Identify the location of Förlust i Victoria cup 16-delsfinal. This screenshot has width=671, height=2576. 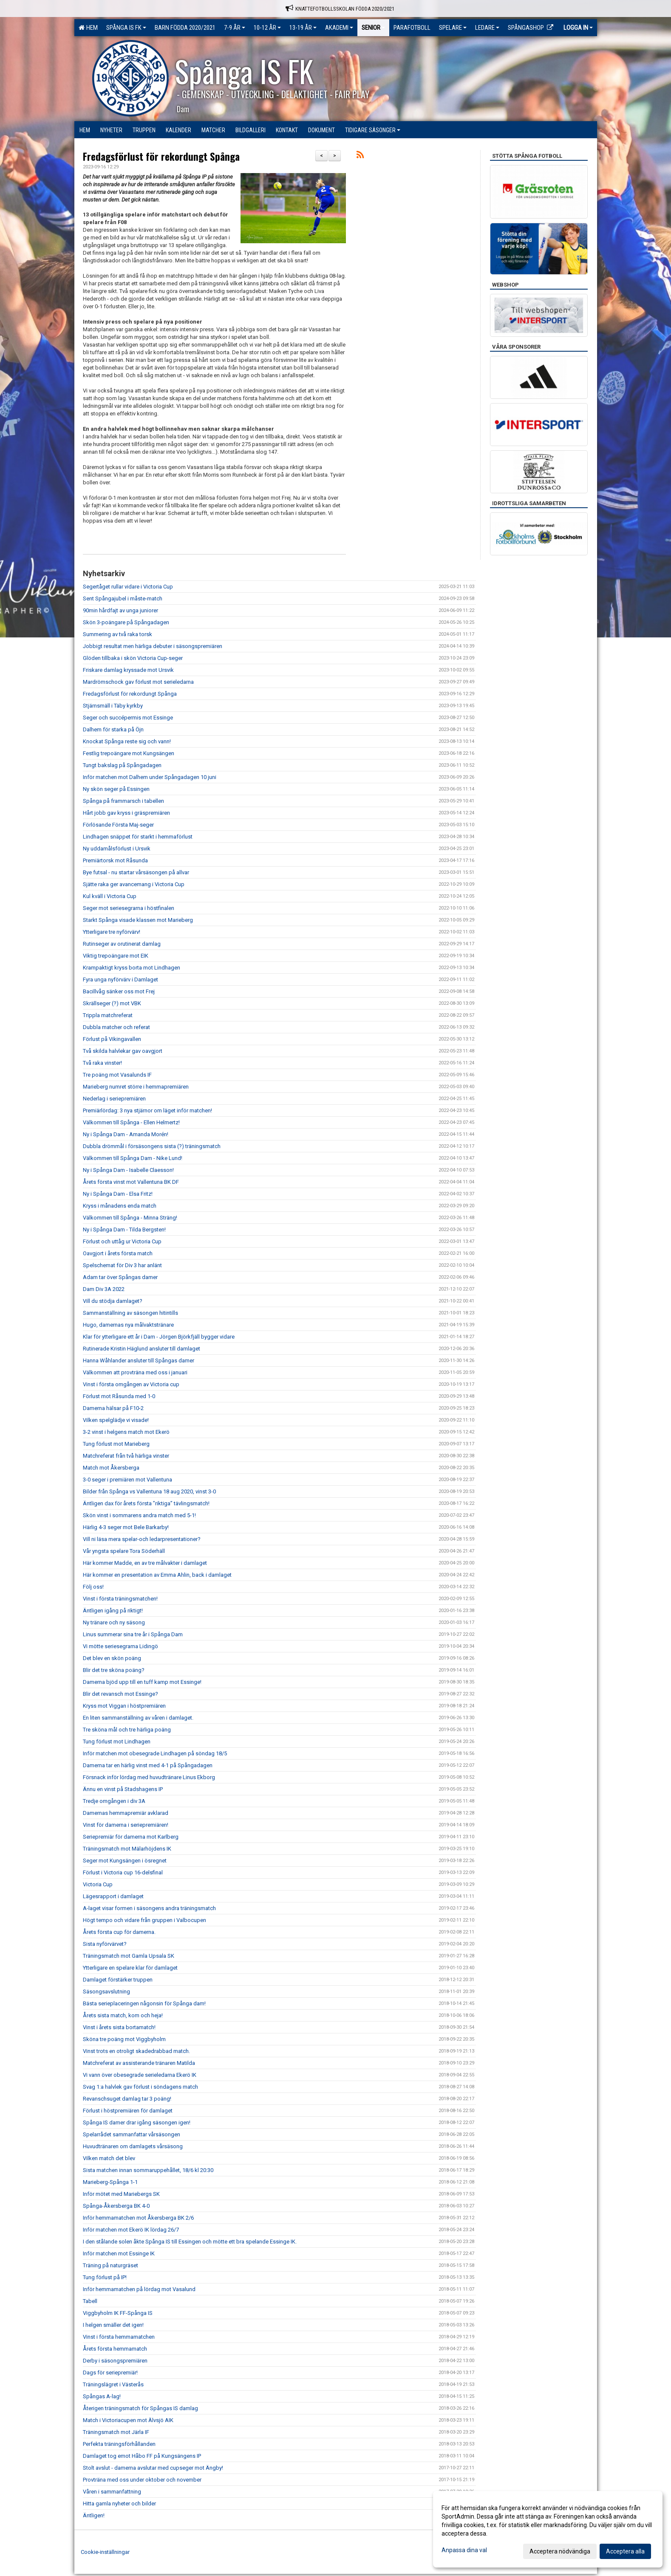
(123, 1872).